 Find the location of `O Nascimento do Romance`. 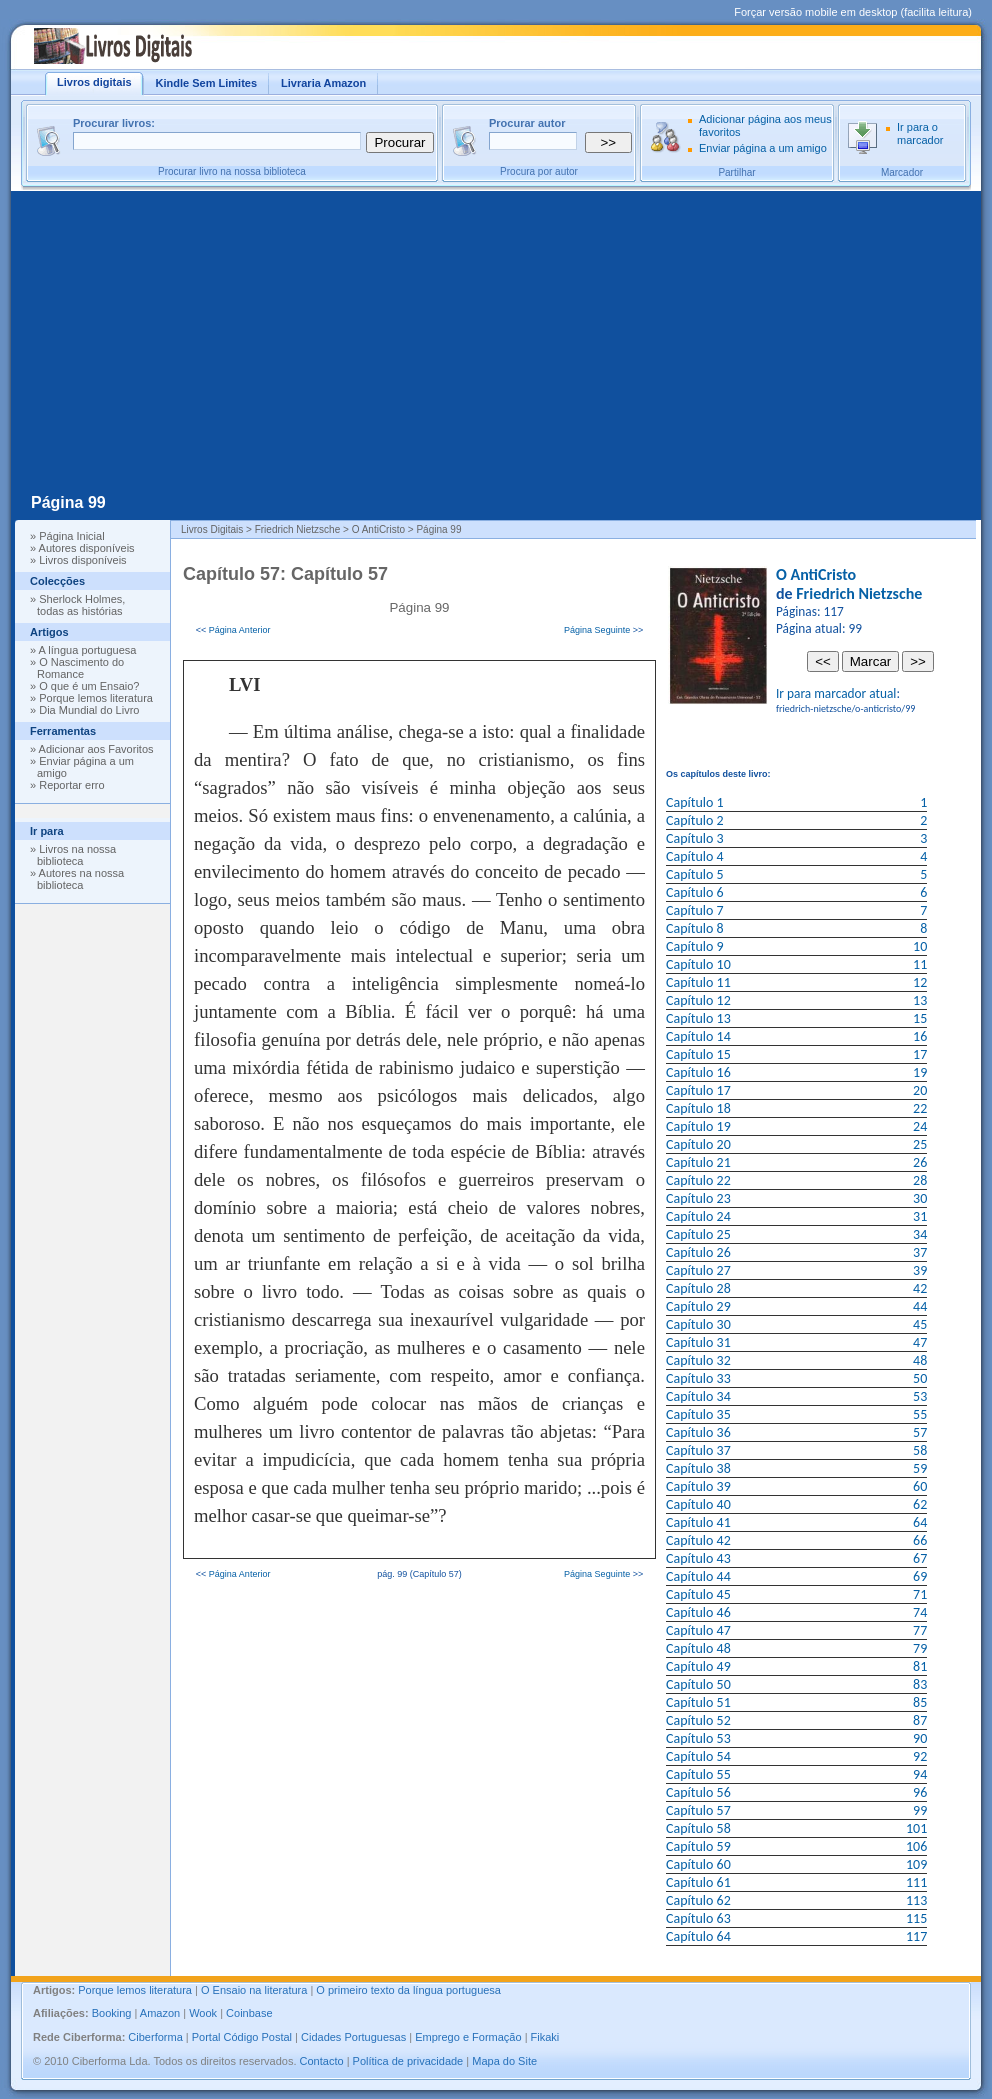

O Nascimento do Romance is located at coordinates (80, 668).